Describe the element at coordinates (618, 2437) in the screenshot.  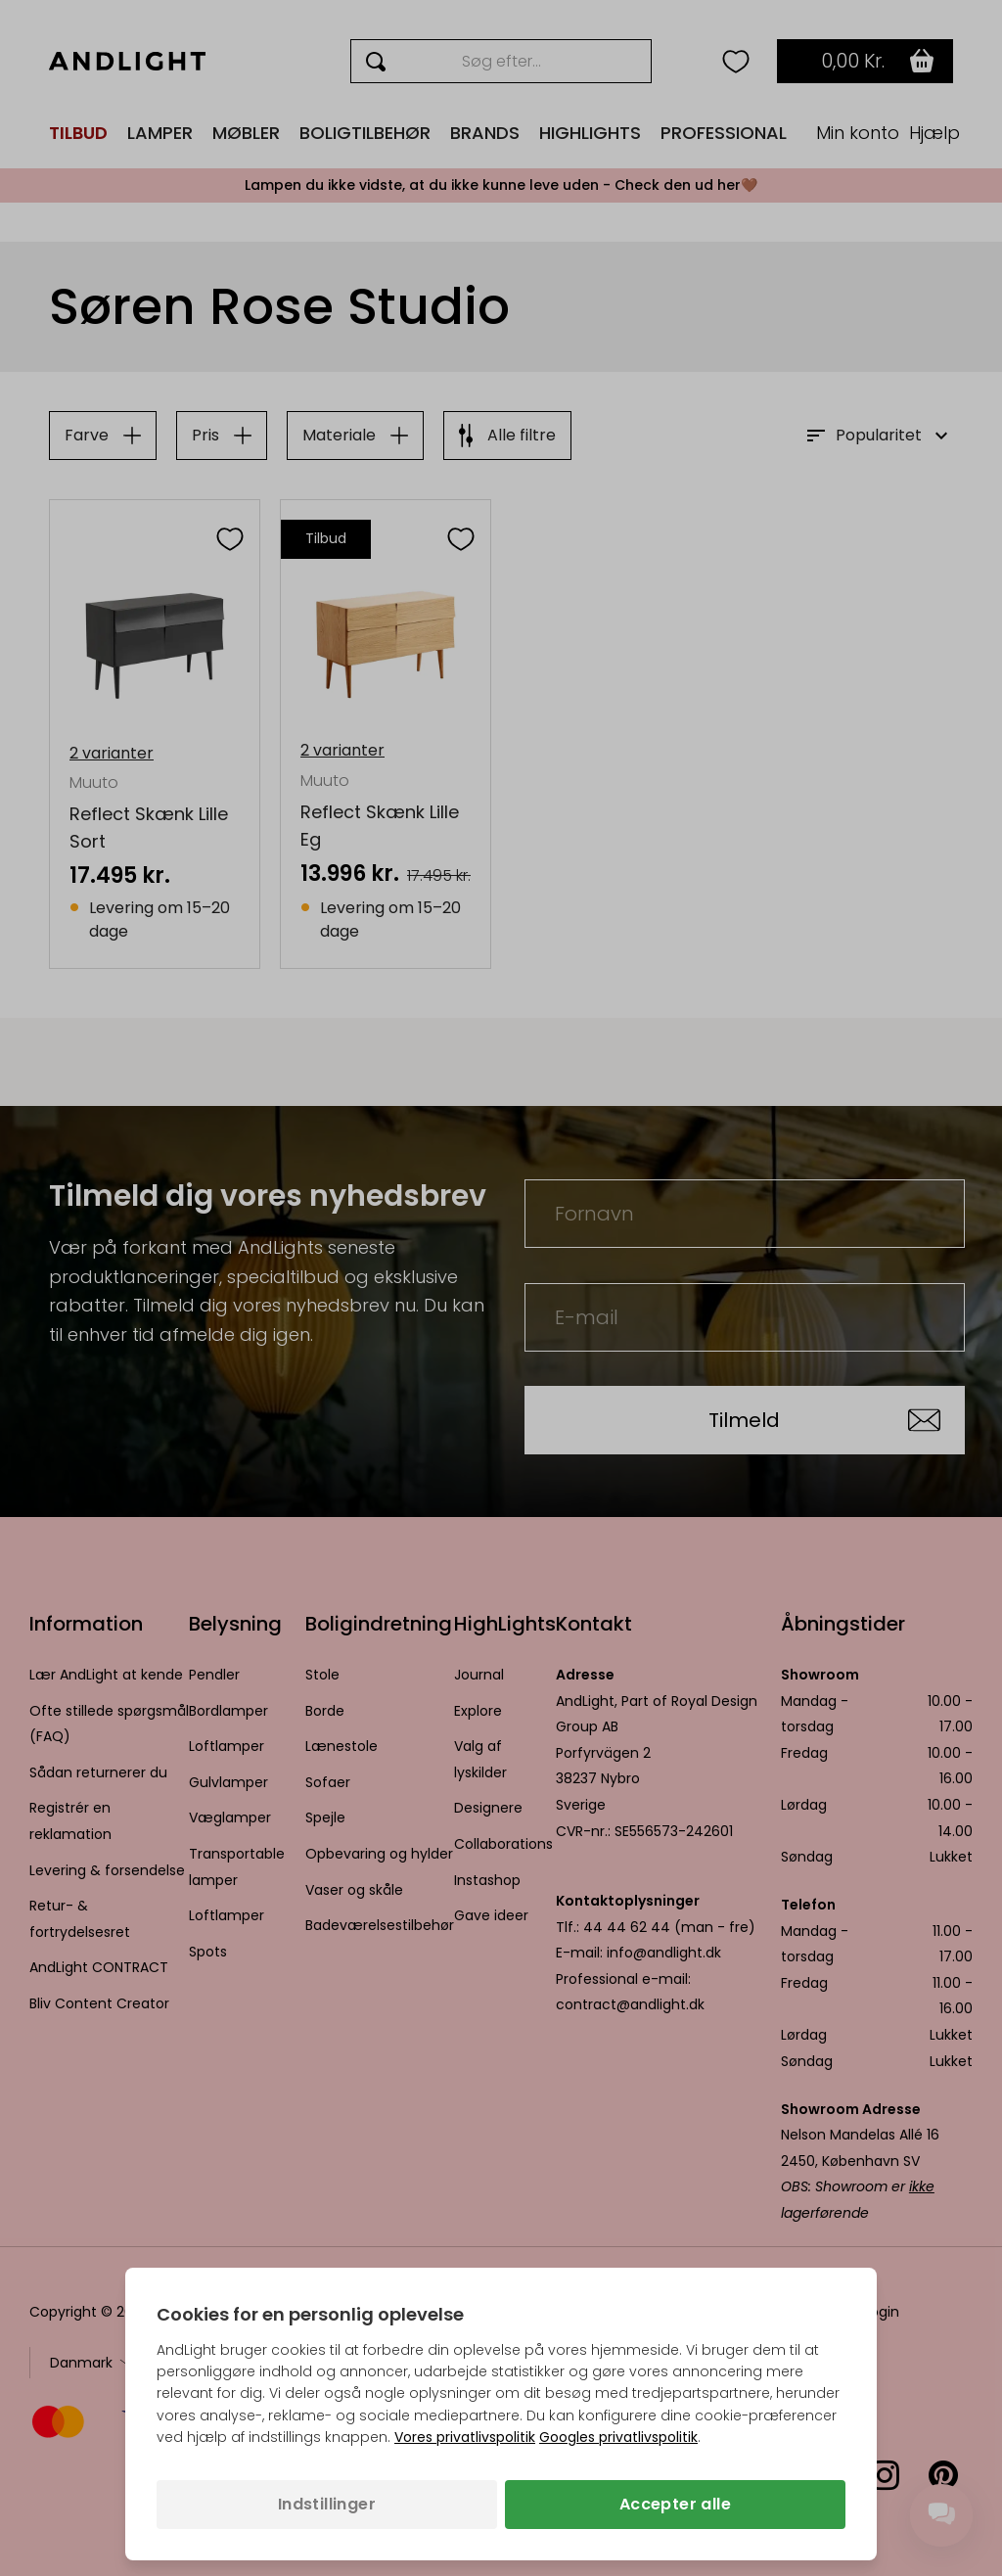
I see `Googles privatlivspolitik [Googles privatlivspolitik (åbner i en ny fane)]` at that location.